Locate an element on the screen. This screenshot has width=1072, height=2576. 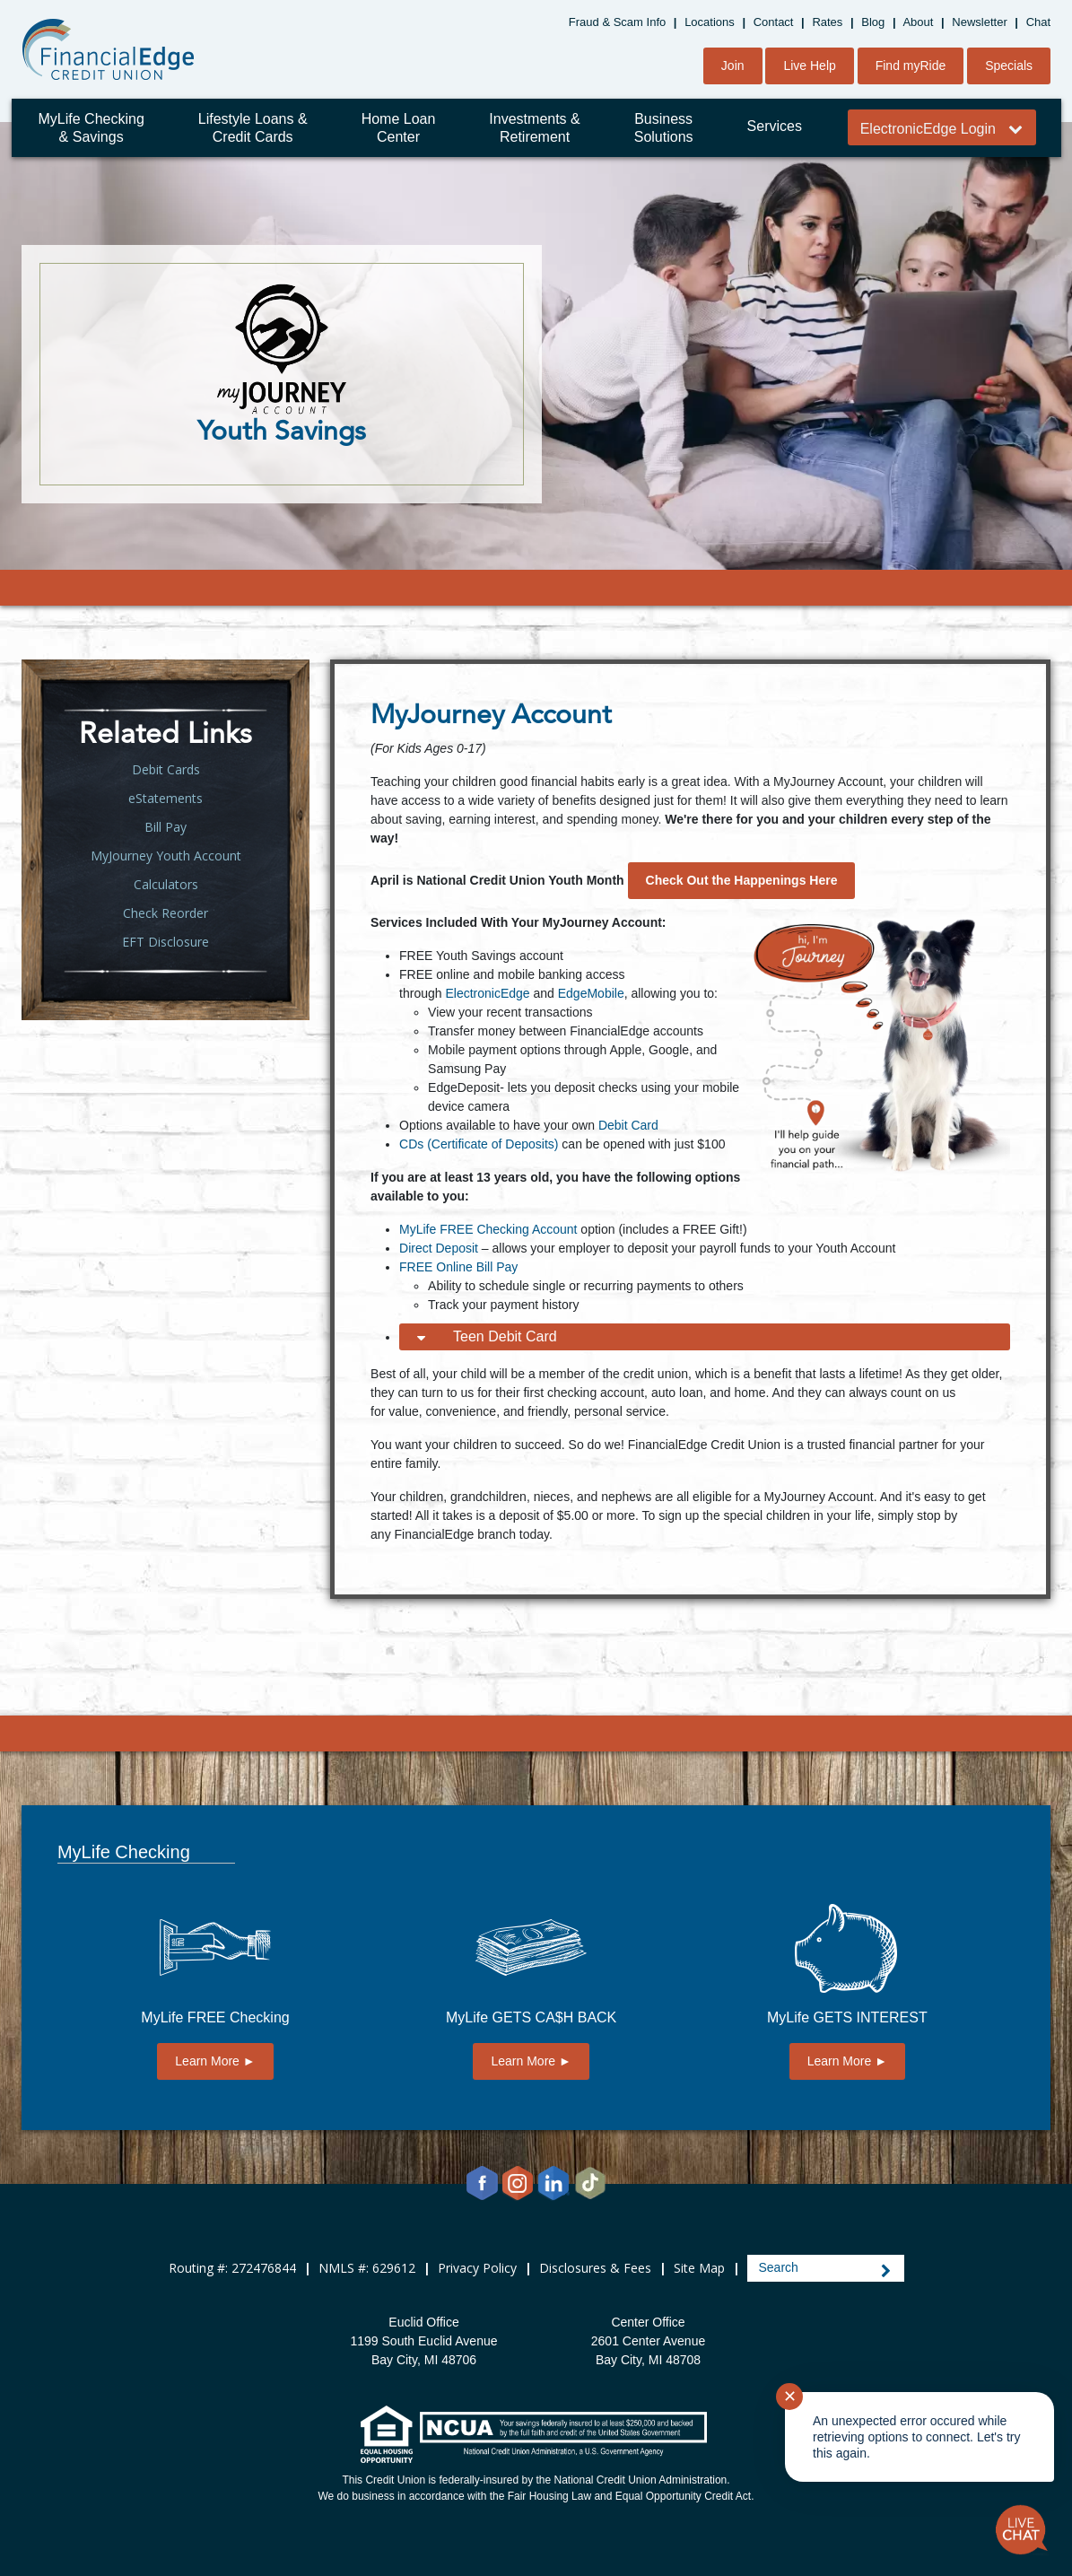
CDs (Certificate of Deposits) is located at coordinates (478, 1144).